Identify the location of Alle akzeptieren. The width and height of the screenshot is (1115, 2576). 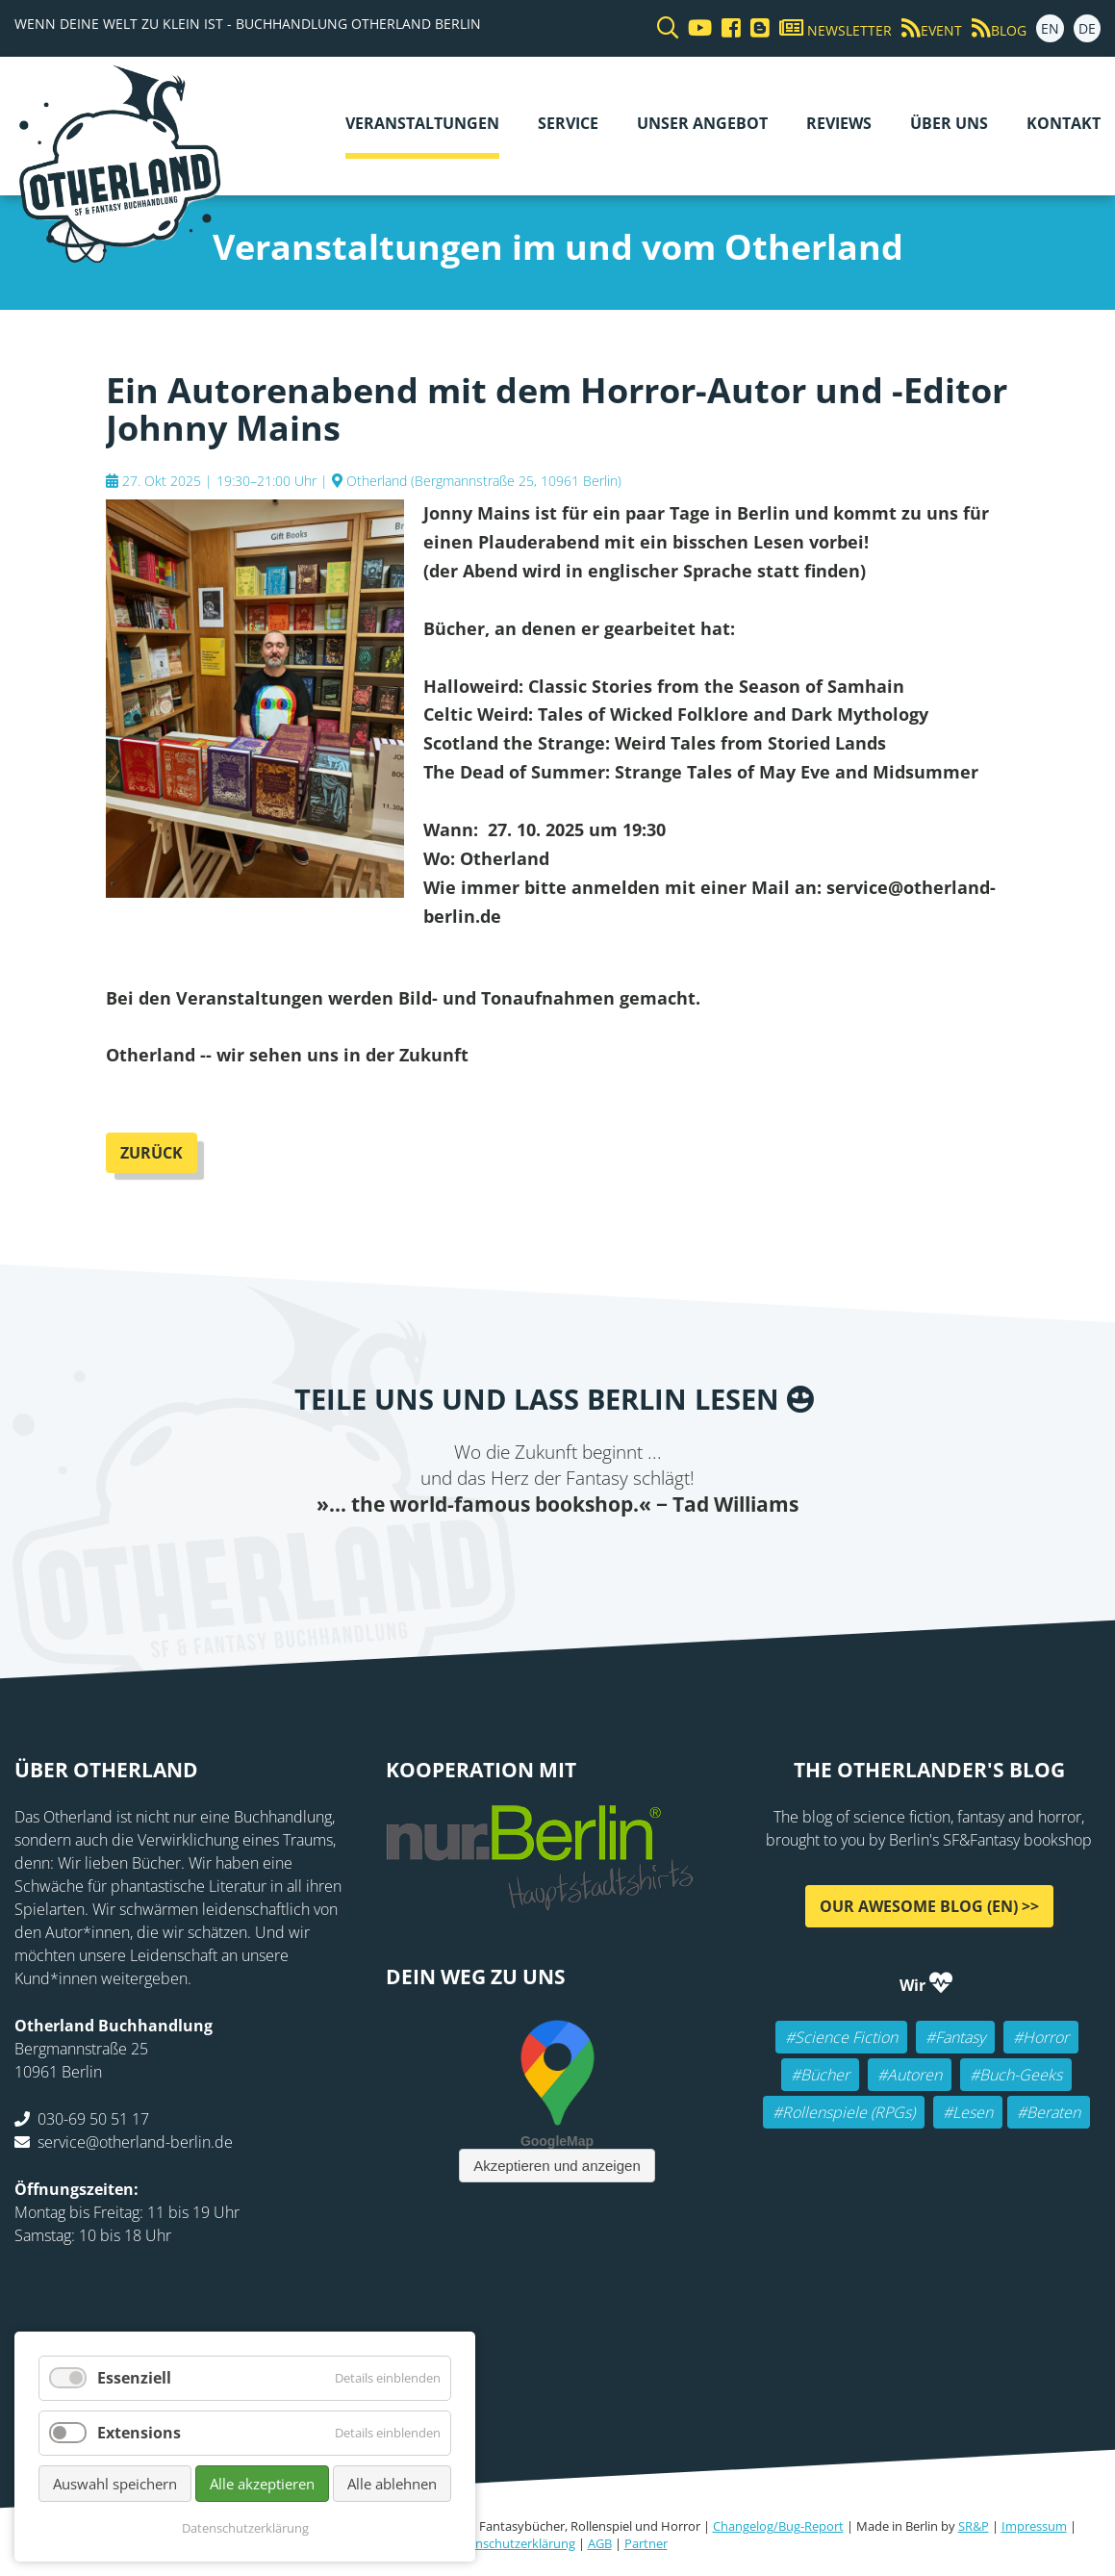
(262, 2483).